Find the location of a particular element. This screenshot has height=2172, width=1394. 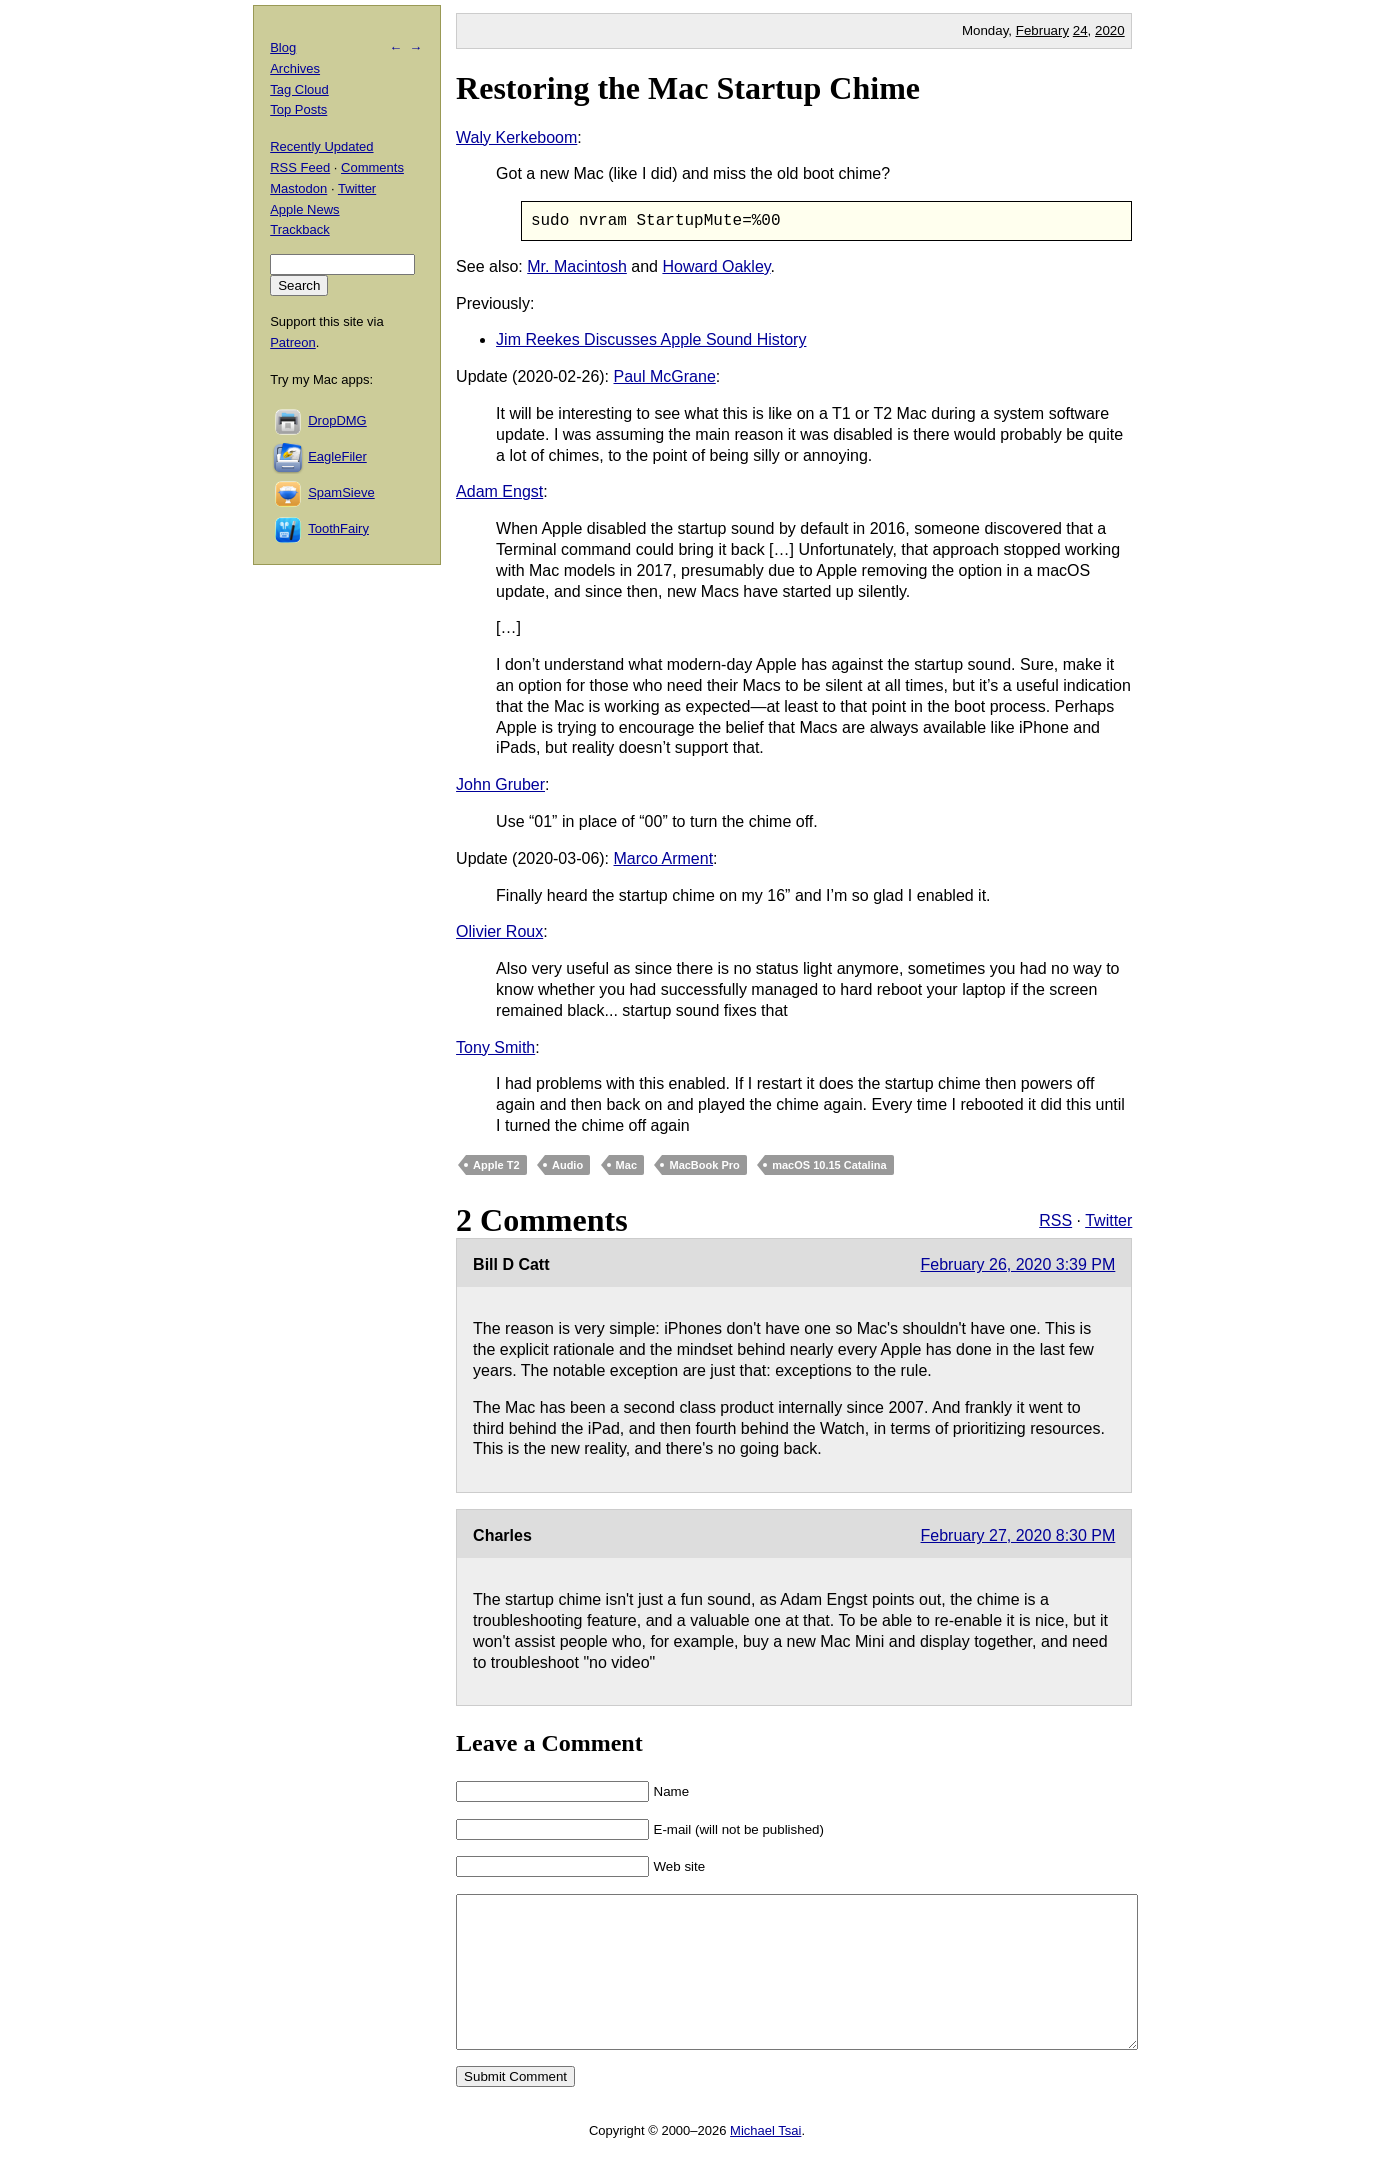

RSS Feed is located at coordinates (300, 167).